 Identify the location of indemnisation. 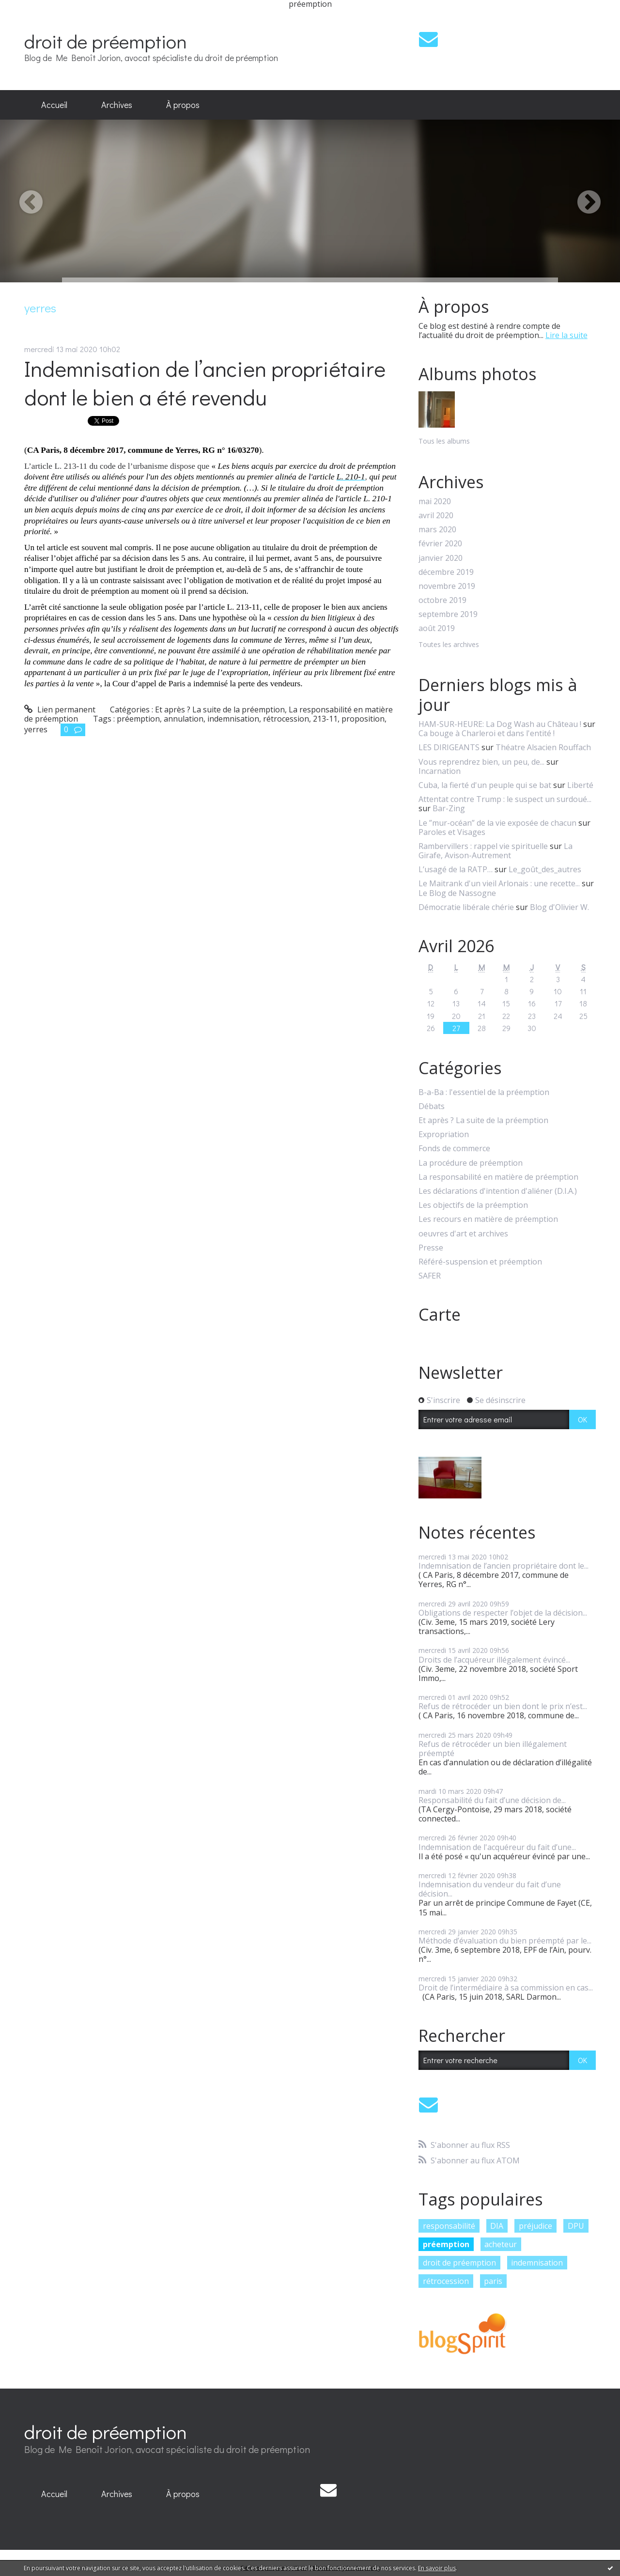
(233, 718).